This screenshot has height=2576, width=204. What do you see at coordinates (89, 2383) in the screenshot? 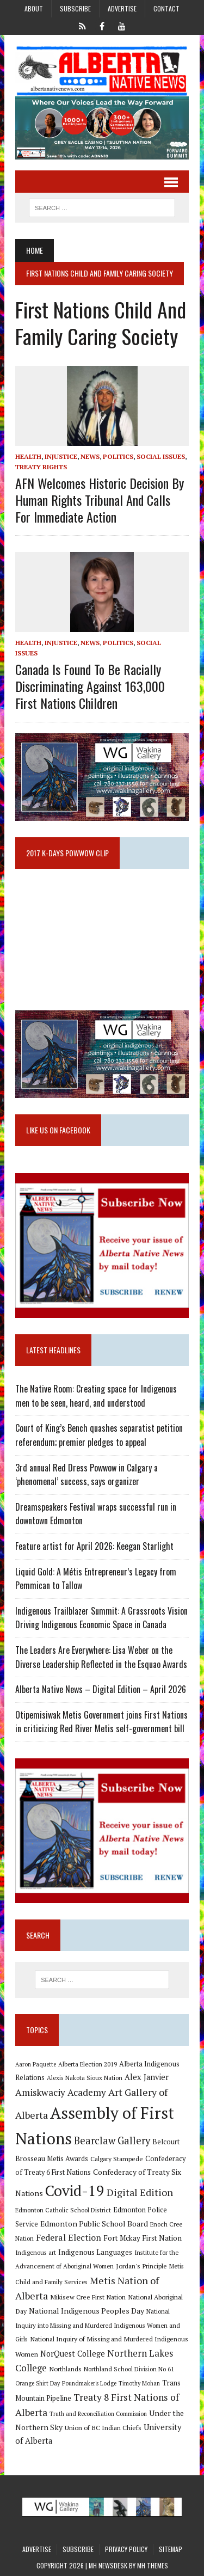
I see `Poundmaker's Lodge [Poundmaker's Lodge (8 items)]` at bounding box center [89, 2383].